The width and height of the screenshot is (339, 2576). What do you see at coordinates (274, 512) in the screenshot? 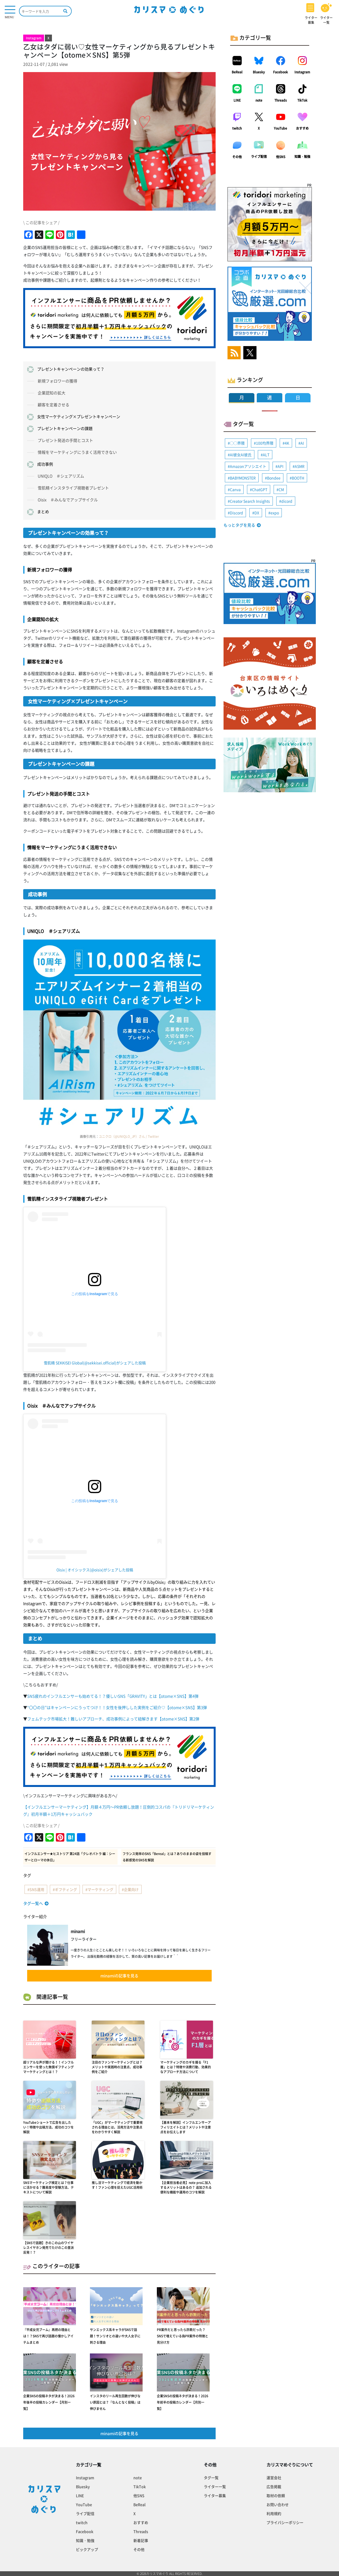
I see `expo` at bounding box center [274, 512].